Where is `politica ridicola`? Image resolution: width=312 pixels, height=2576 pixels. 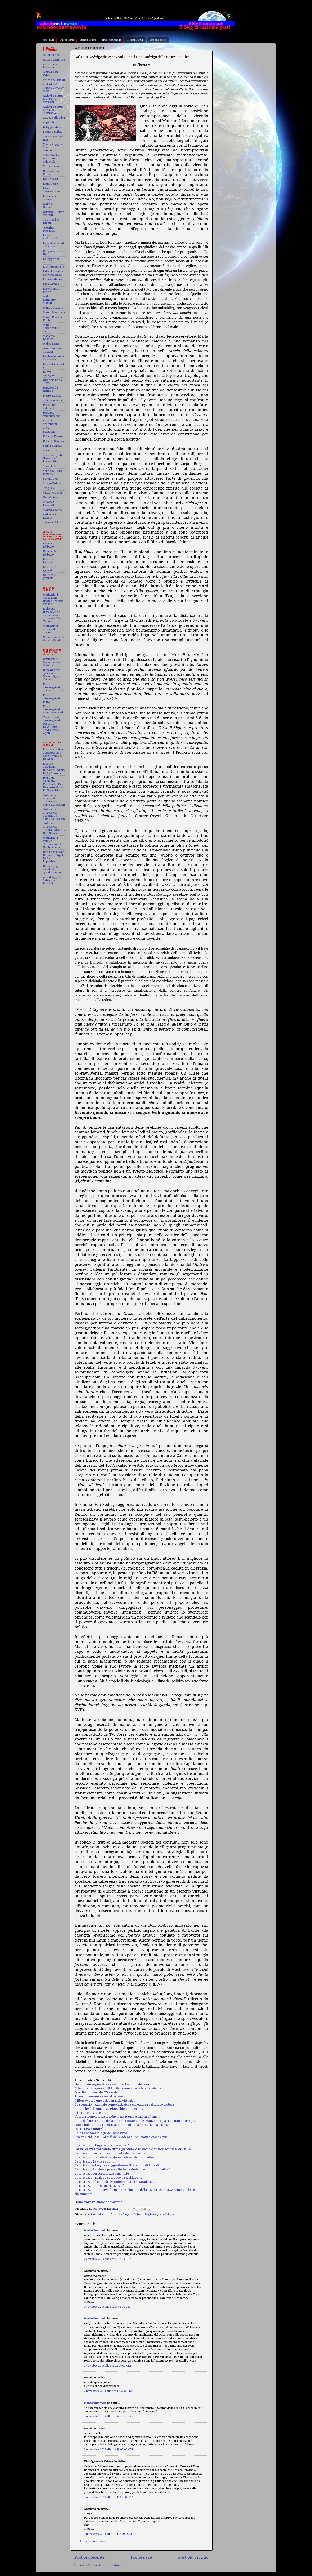
politica ridicola is located at coordinates (53, 400).